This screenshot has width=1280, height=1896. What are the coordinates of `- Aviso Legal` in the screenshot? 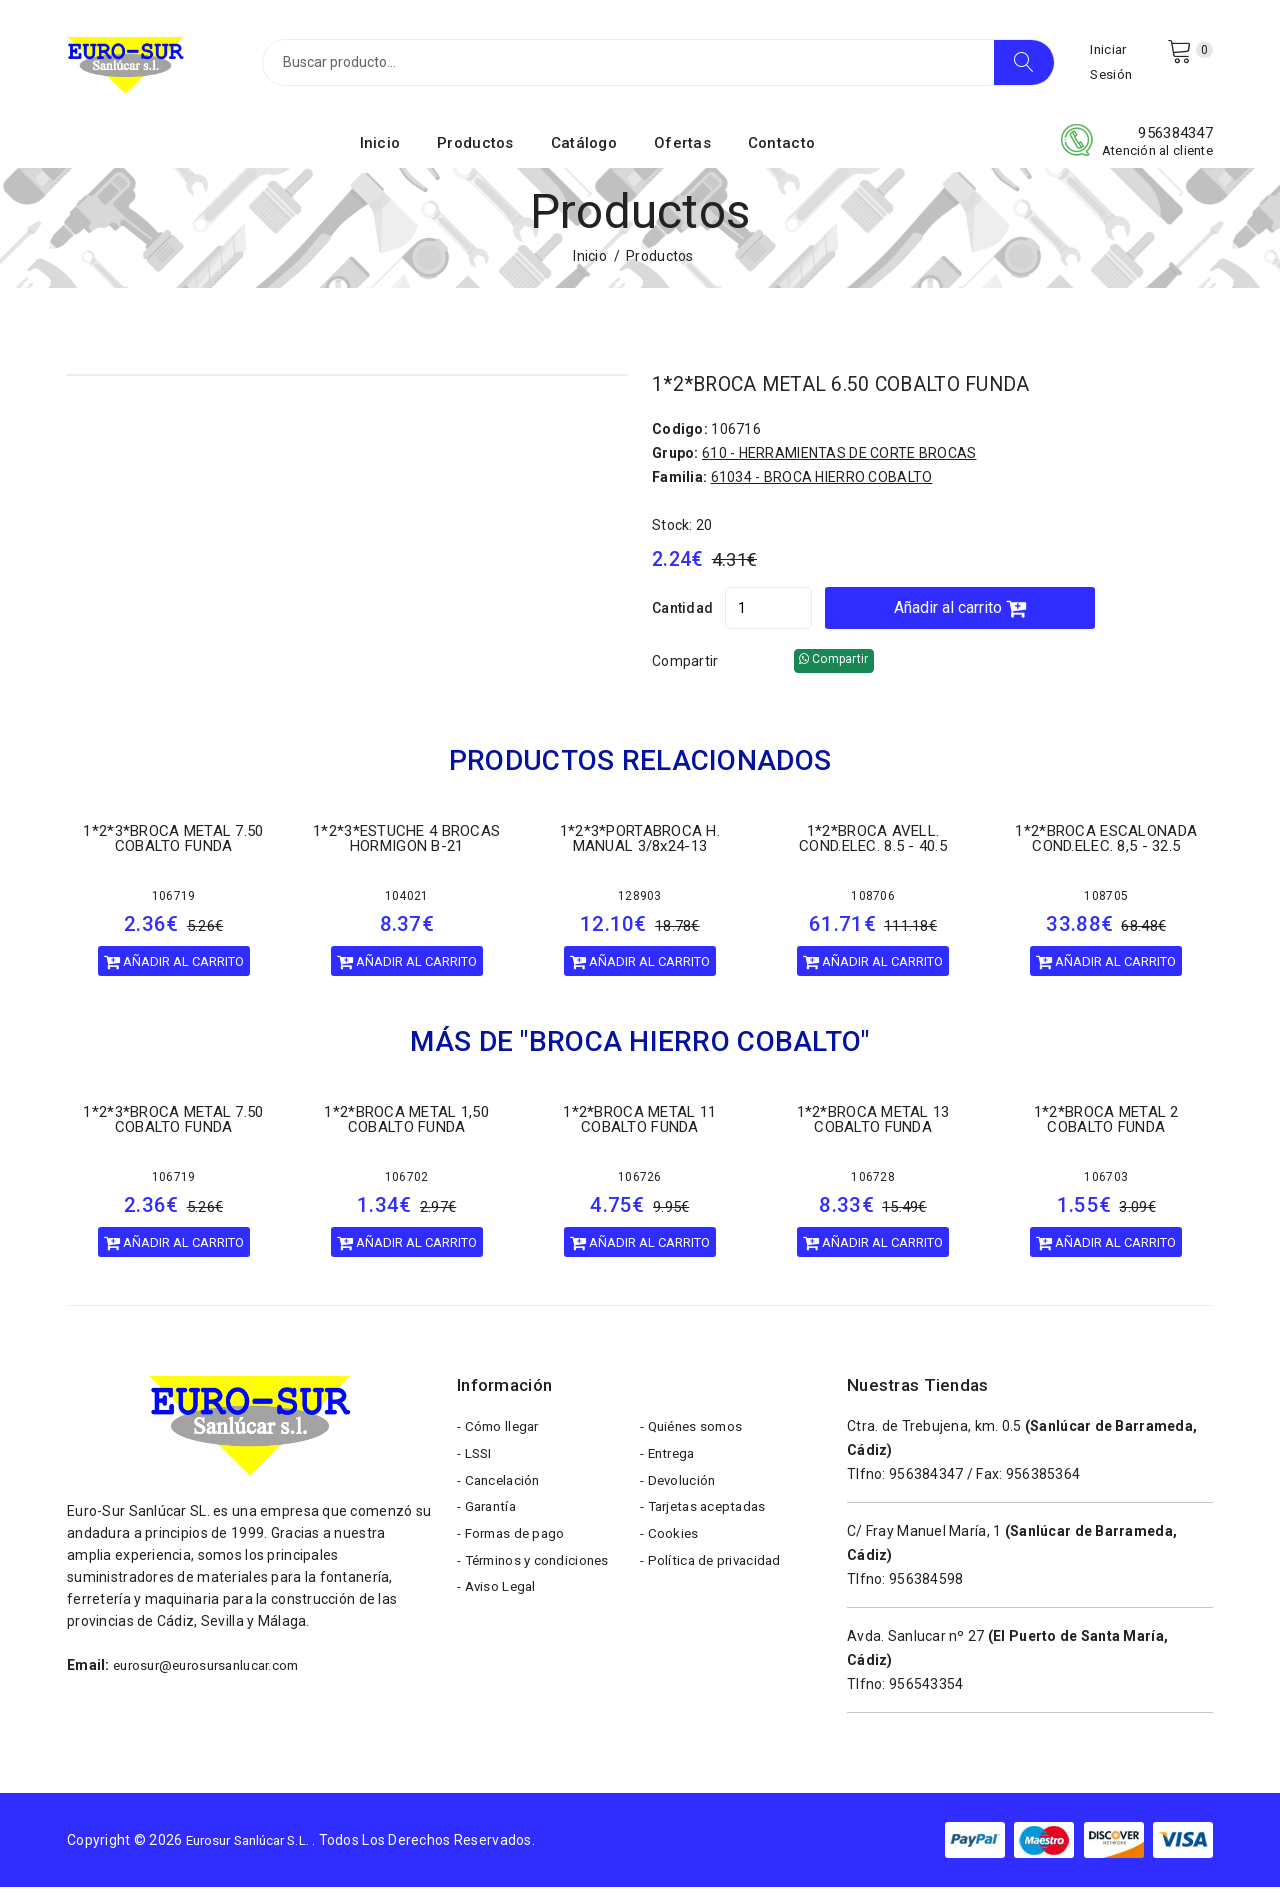 It's located at (499, 1618).